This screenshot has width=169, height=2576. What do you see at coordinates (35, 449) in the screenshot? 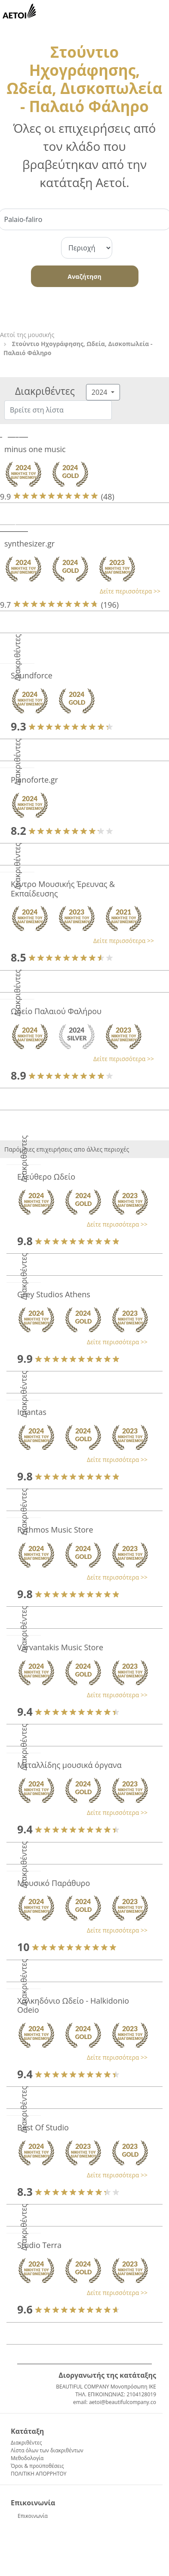
I see `minus one music` at bounding box center [35, 449].